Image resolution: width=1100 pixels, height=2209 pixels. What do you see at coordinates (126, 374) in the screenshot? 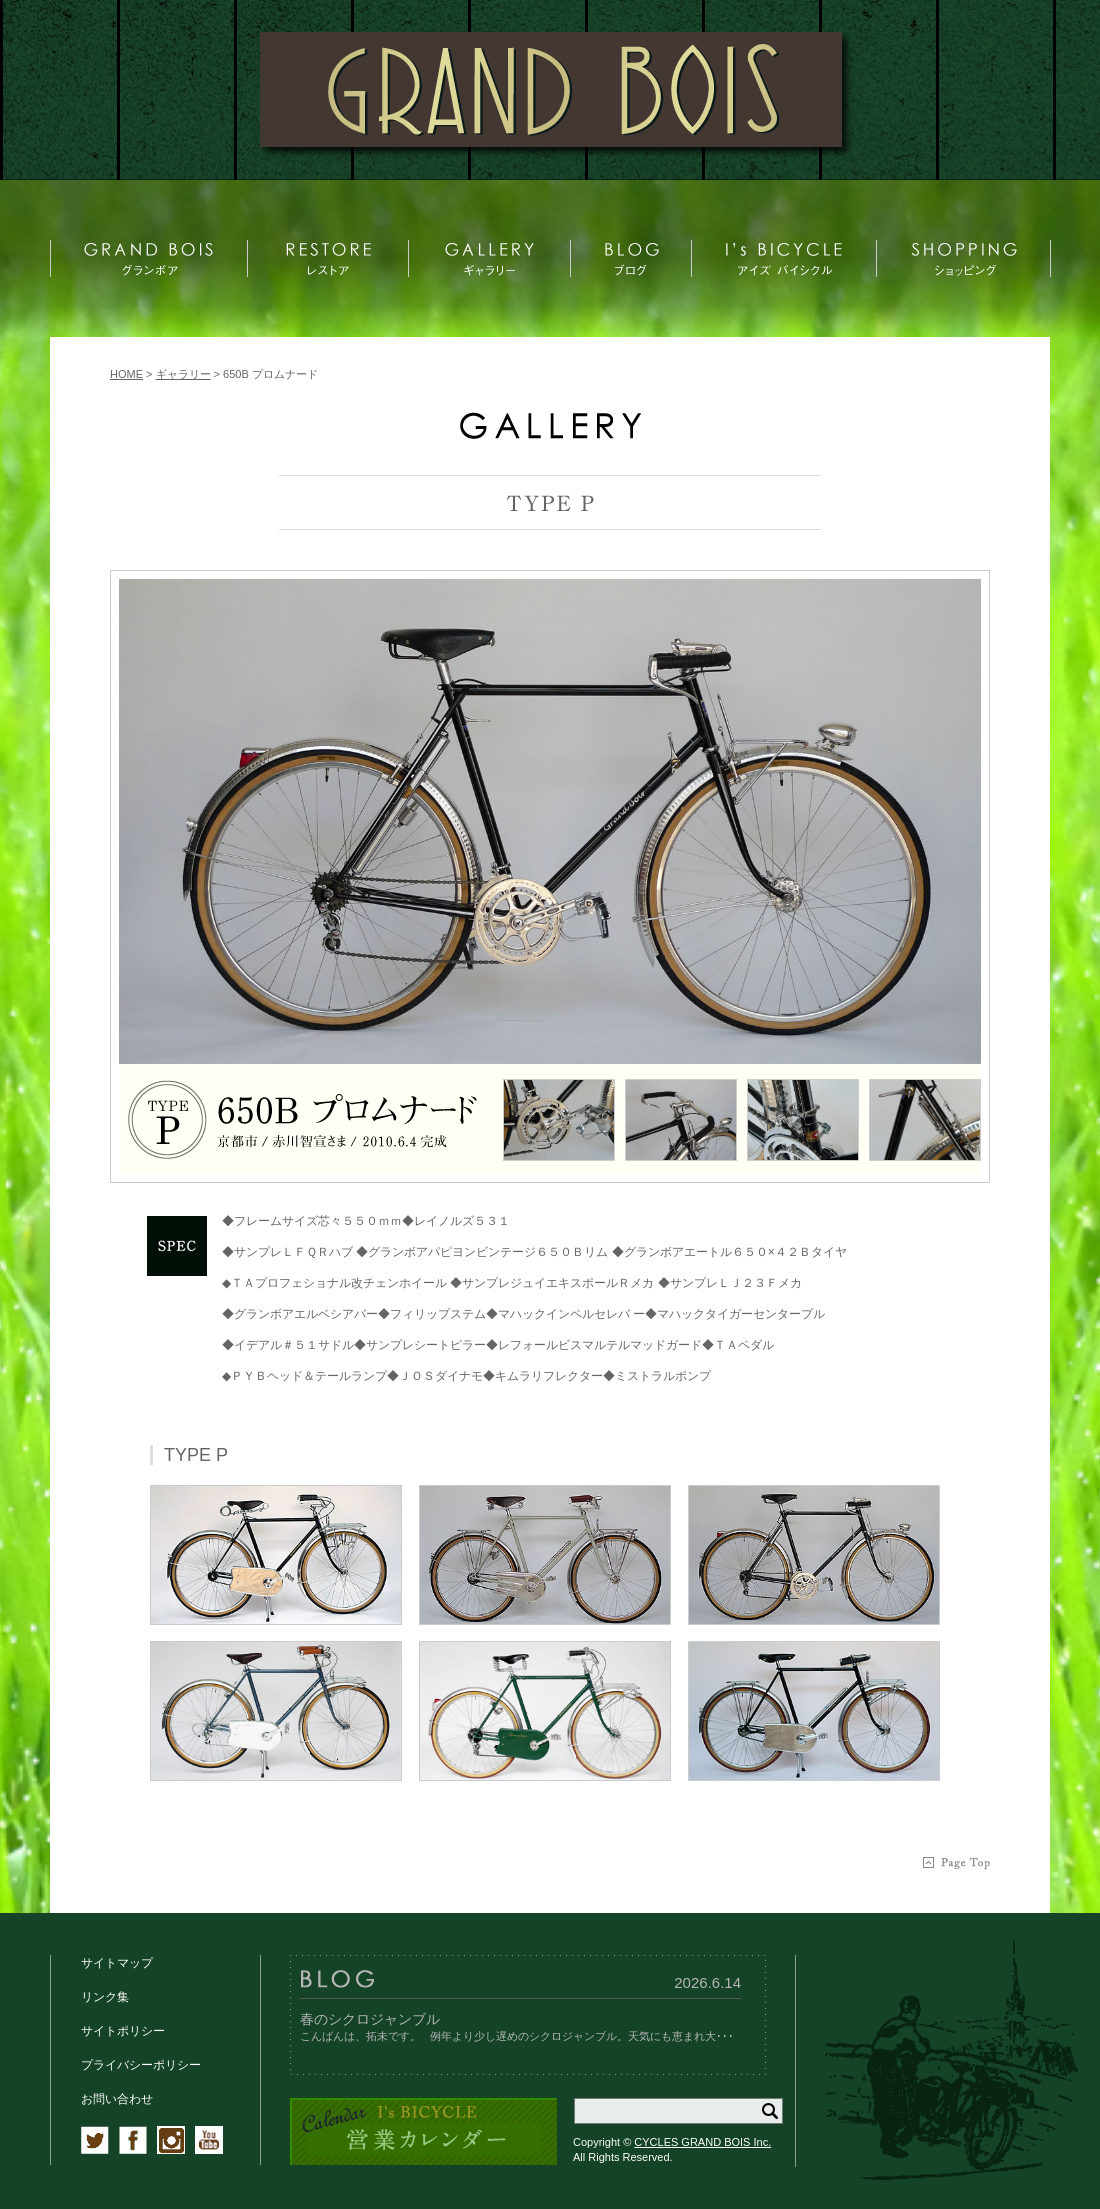
I see `HOME` at bounding box center [126, 374].